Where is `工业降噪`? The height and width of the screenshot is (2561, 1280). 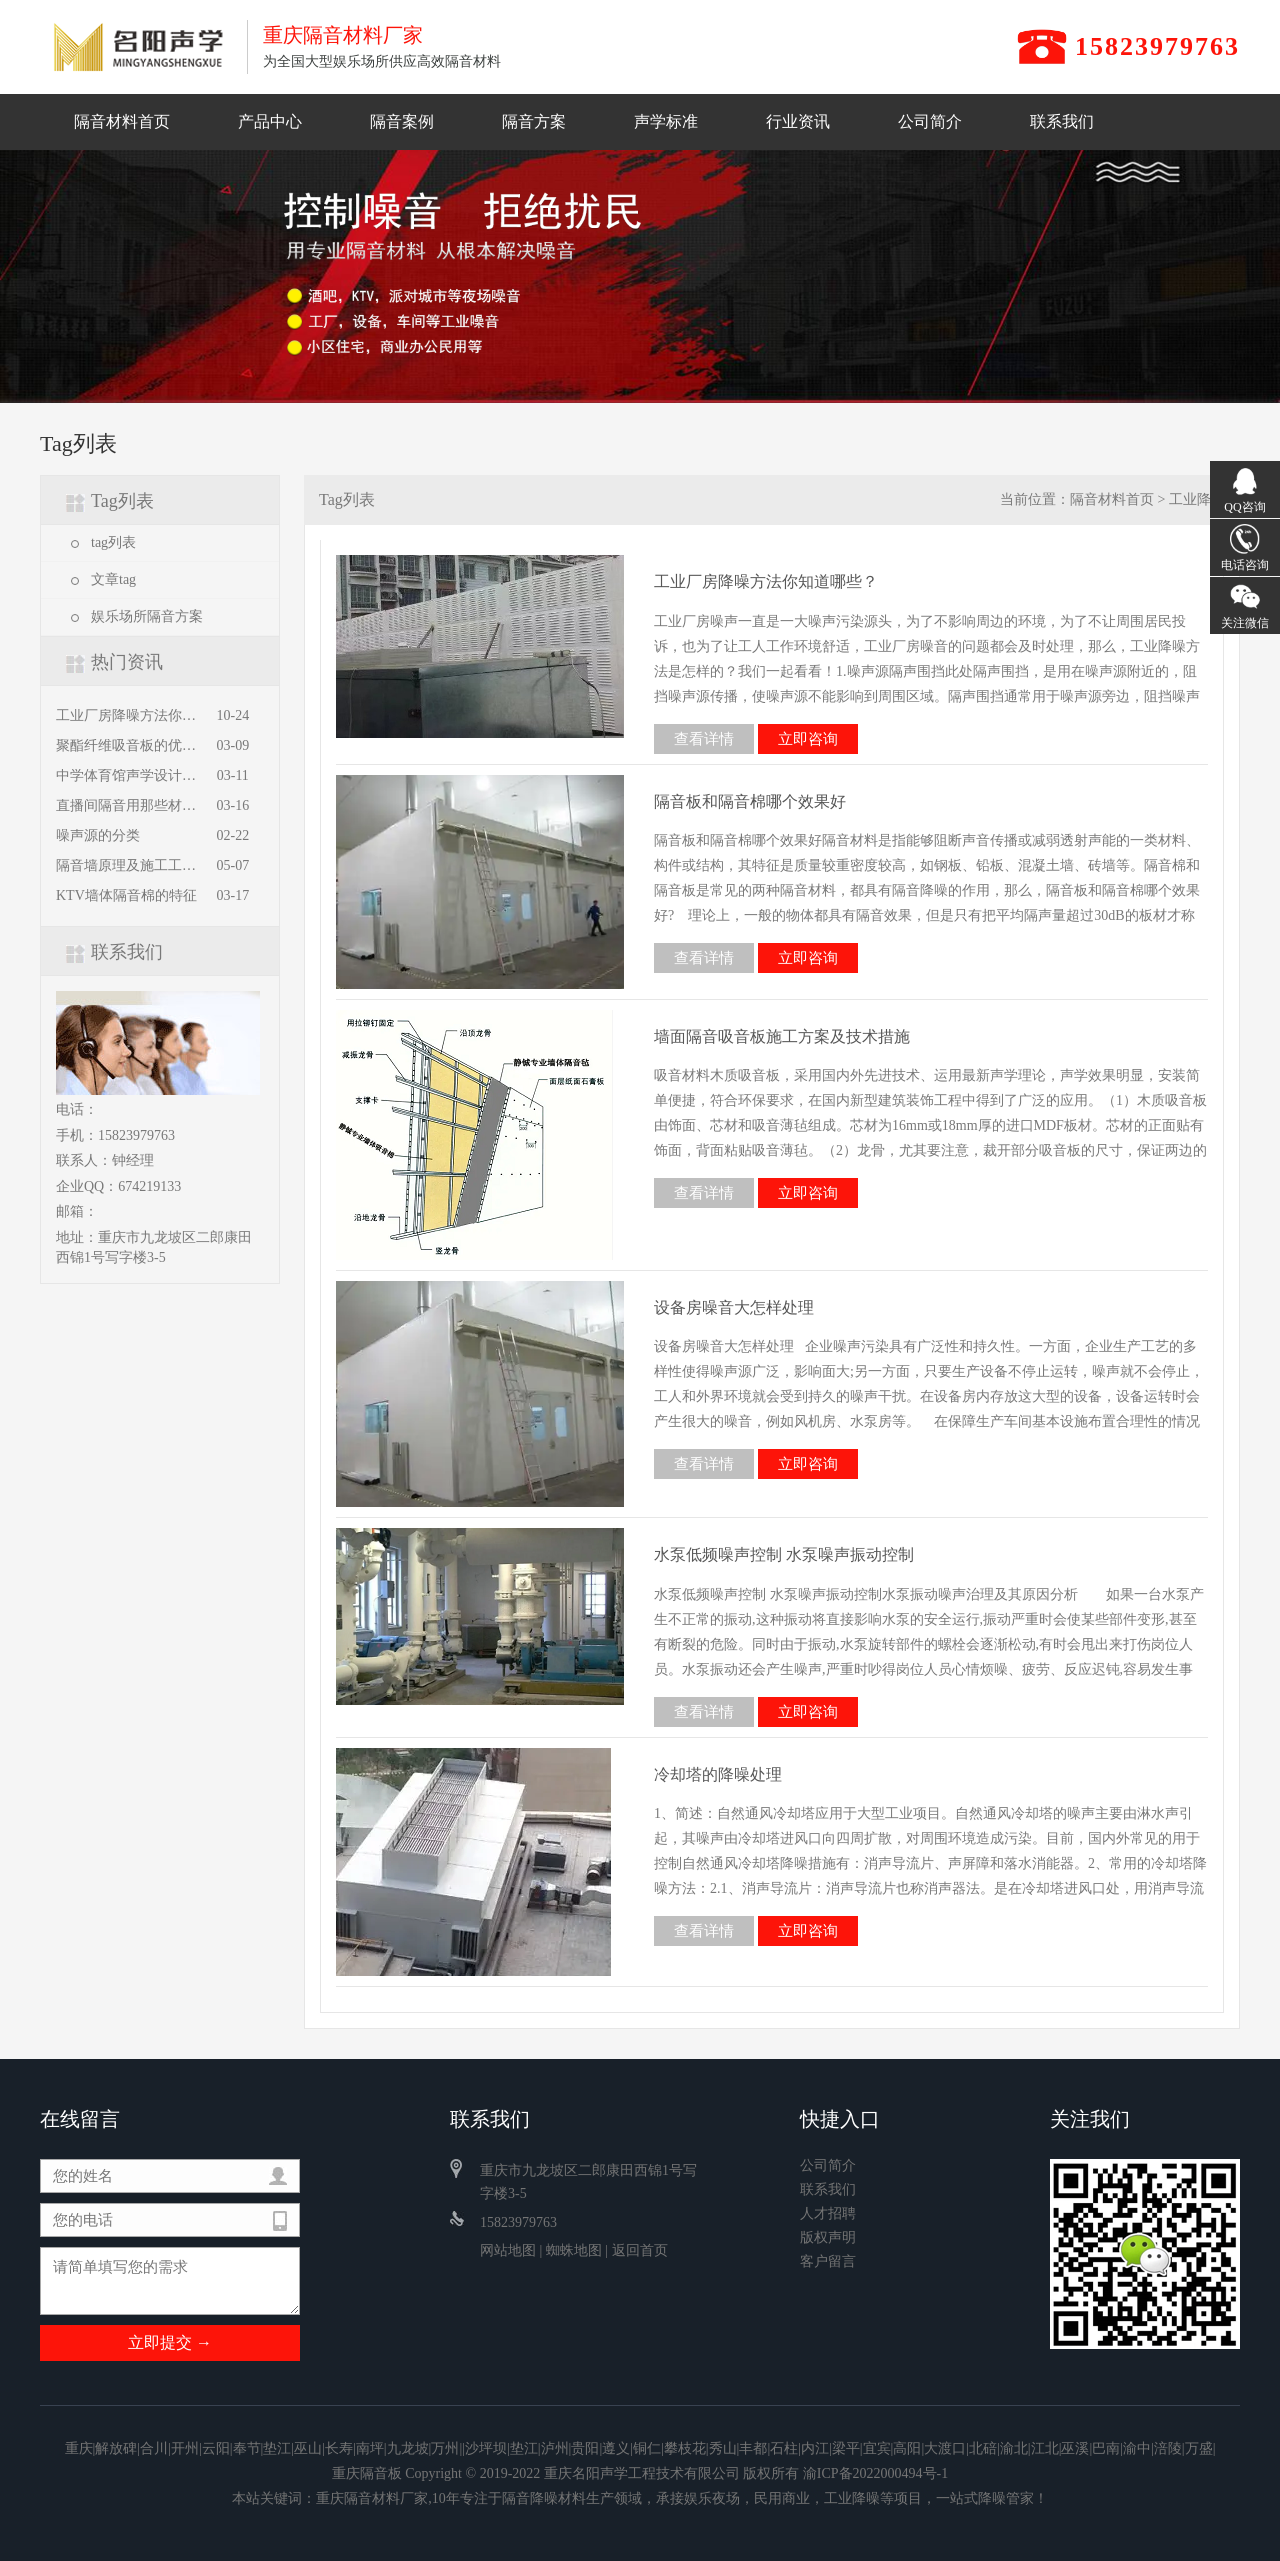 工业降噪 is located at coordinates (1197, 499).